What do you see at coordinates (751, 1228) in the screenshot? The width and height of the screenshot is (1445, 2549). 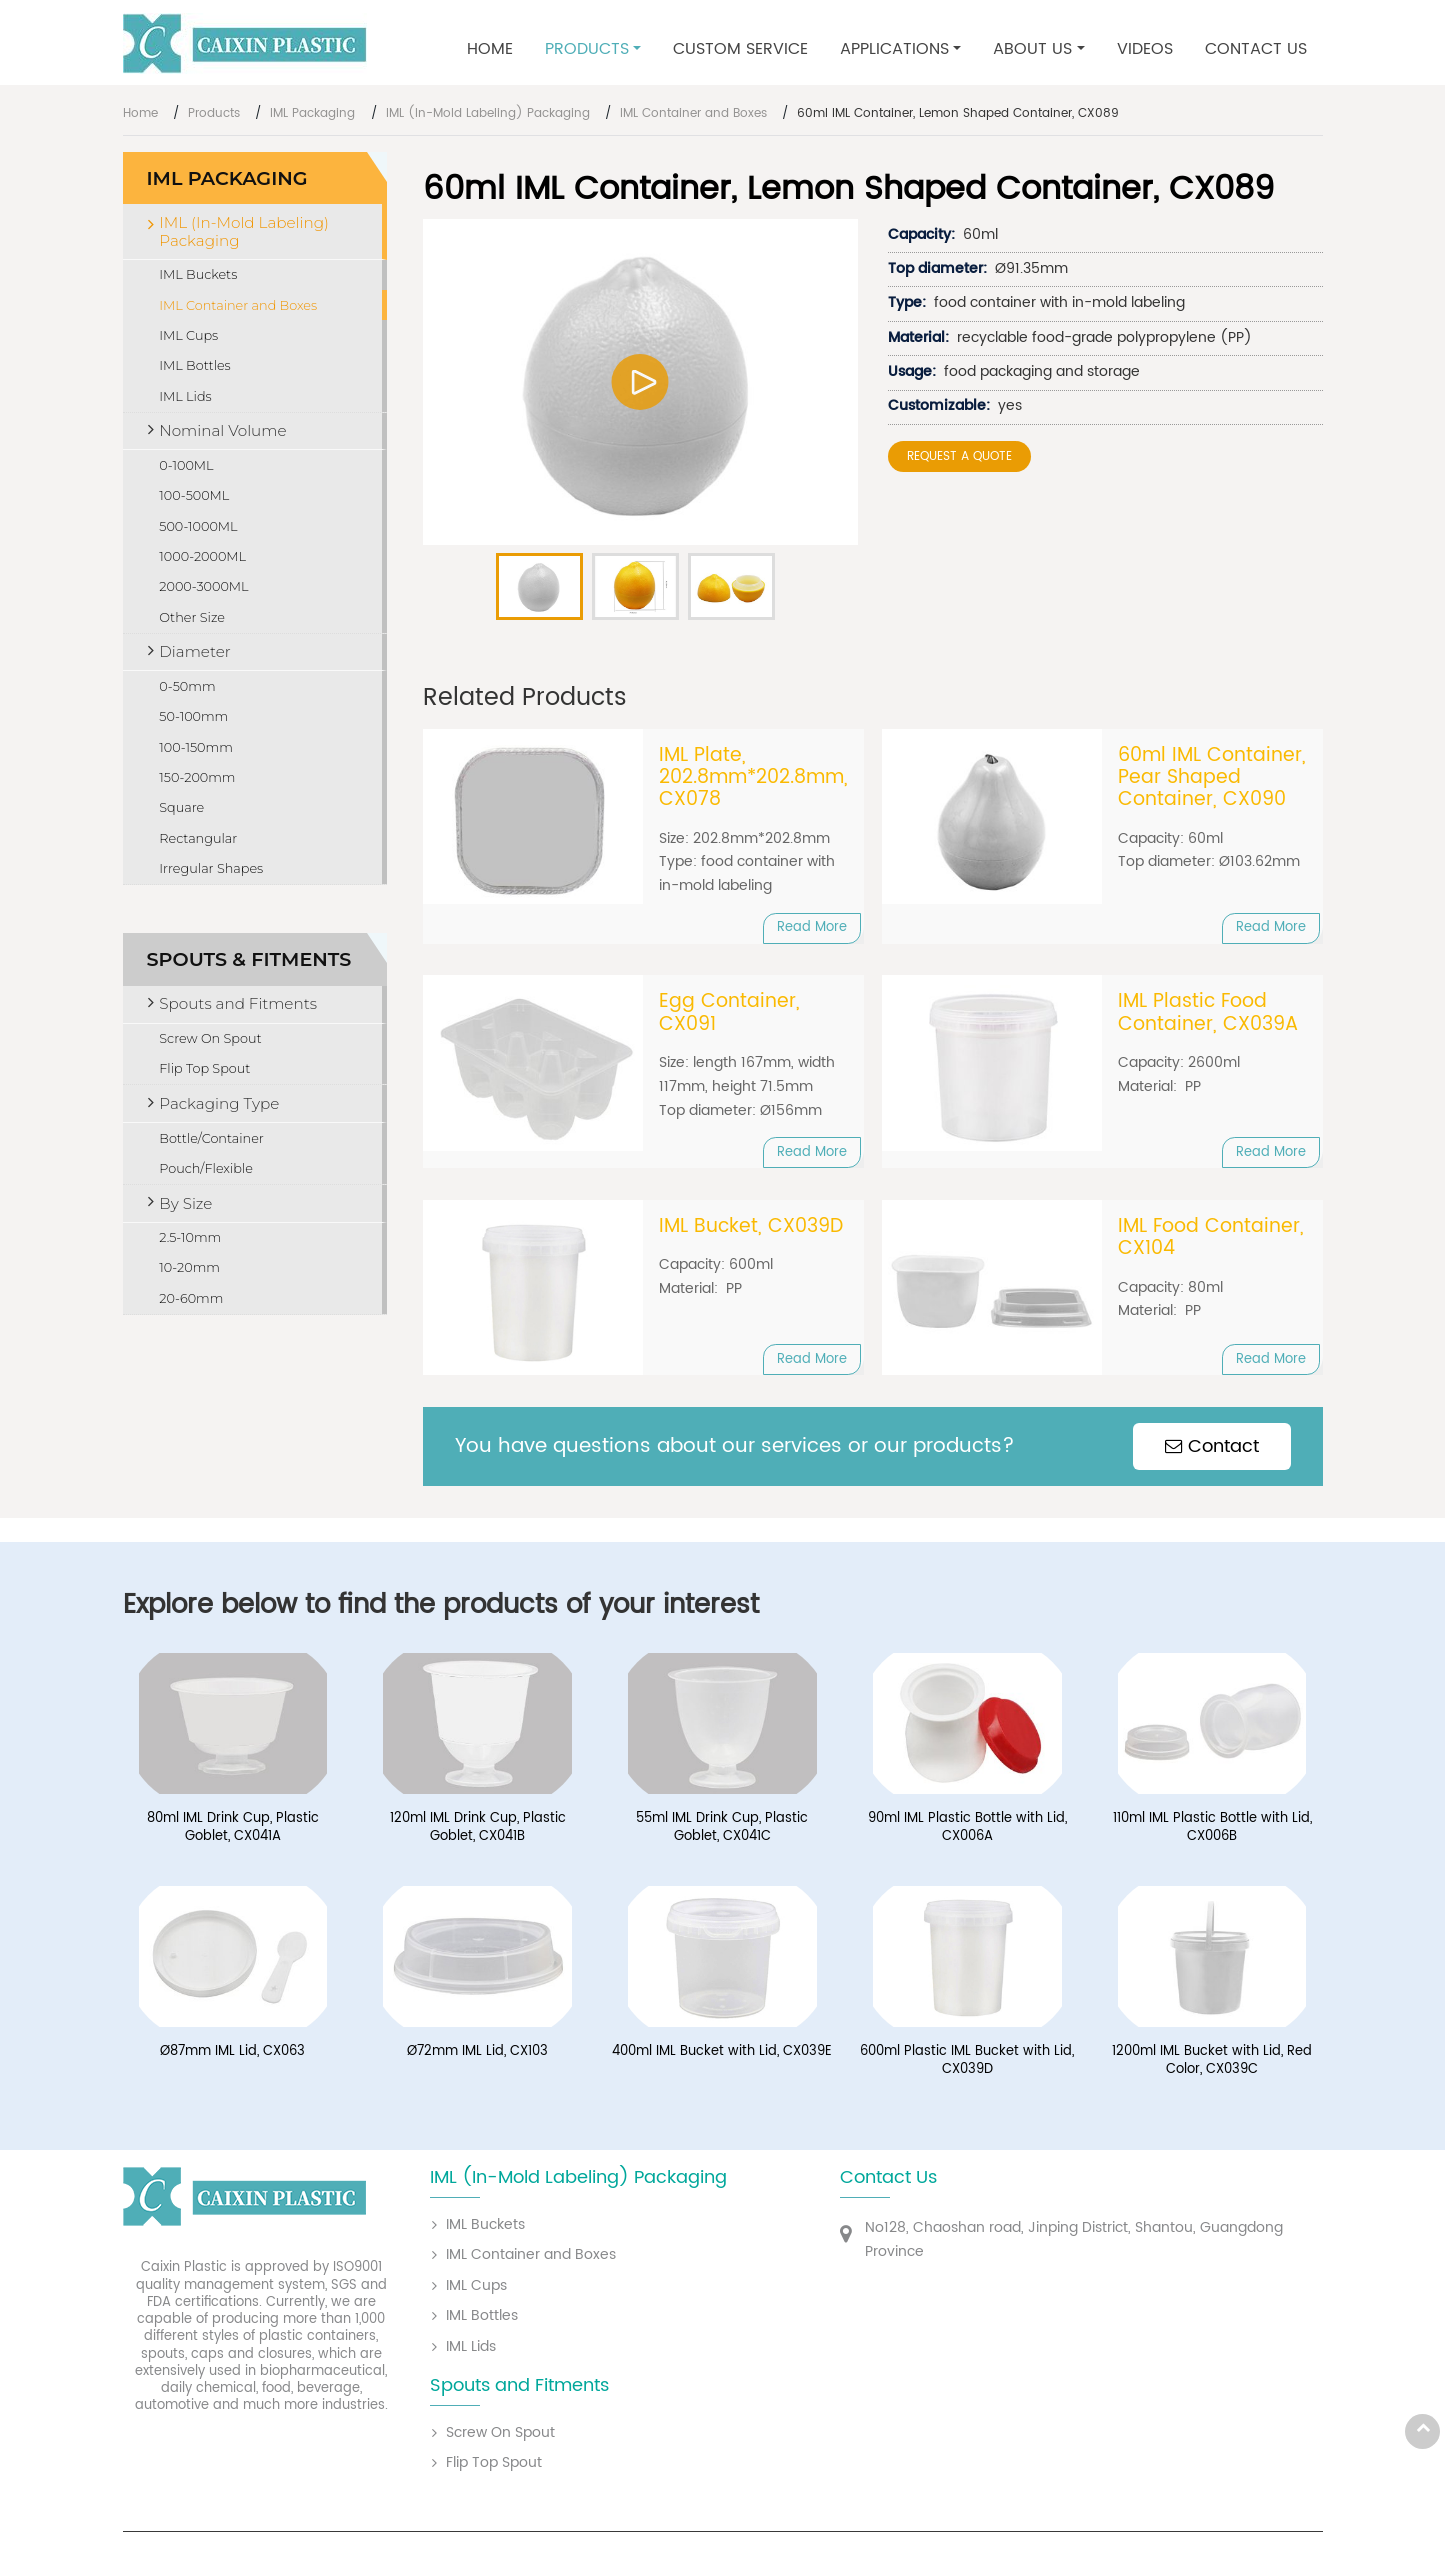 I see `IML Bucket, CX039D` at bounding box center [751, 1228].